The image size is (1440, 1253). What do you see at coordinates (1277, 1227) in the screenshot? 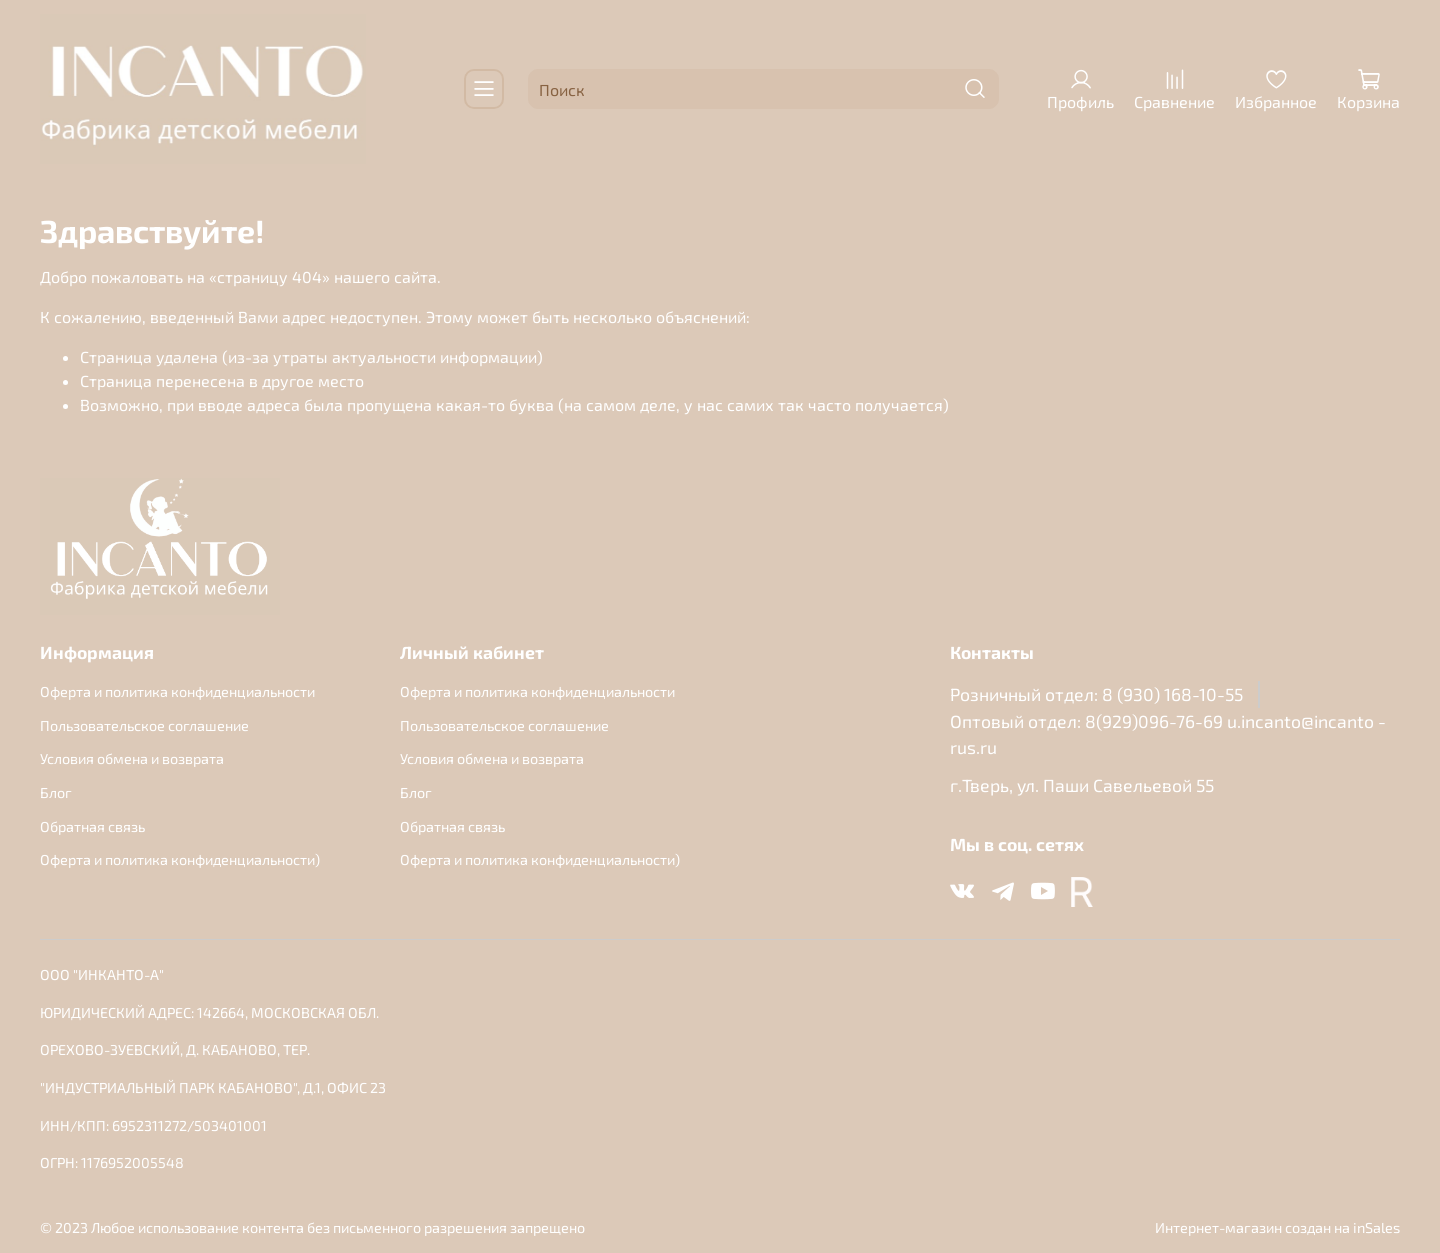
I see `Интернет-магазин создан на inSales` at bounding box center [1277, 1227].